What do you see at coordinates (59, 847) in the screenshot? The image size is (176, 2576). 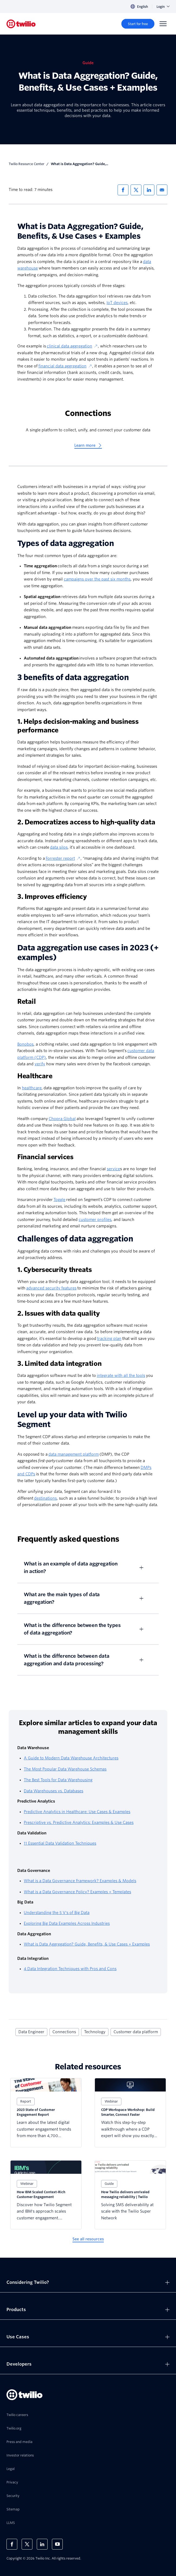 I see `data silos` at bounding box center [59, 847].